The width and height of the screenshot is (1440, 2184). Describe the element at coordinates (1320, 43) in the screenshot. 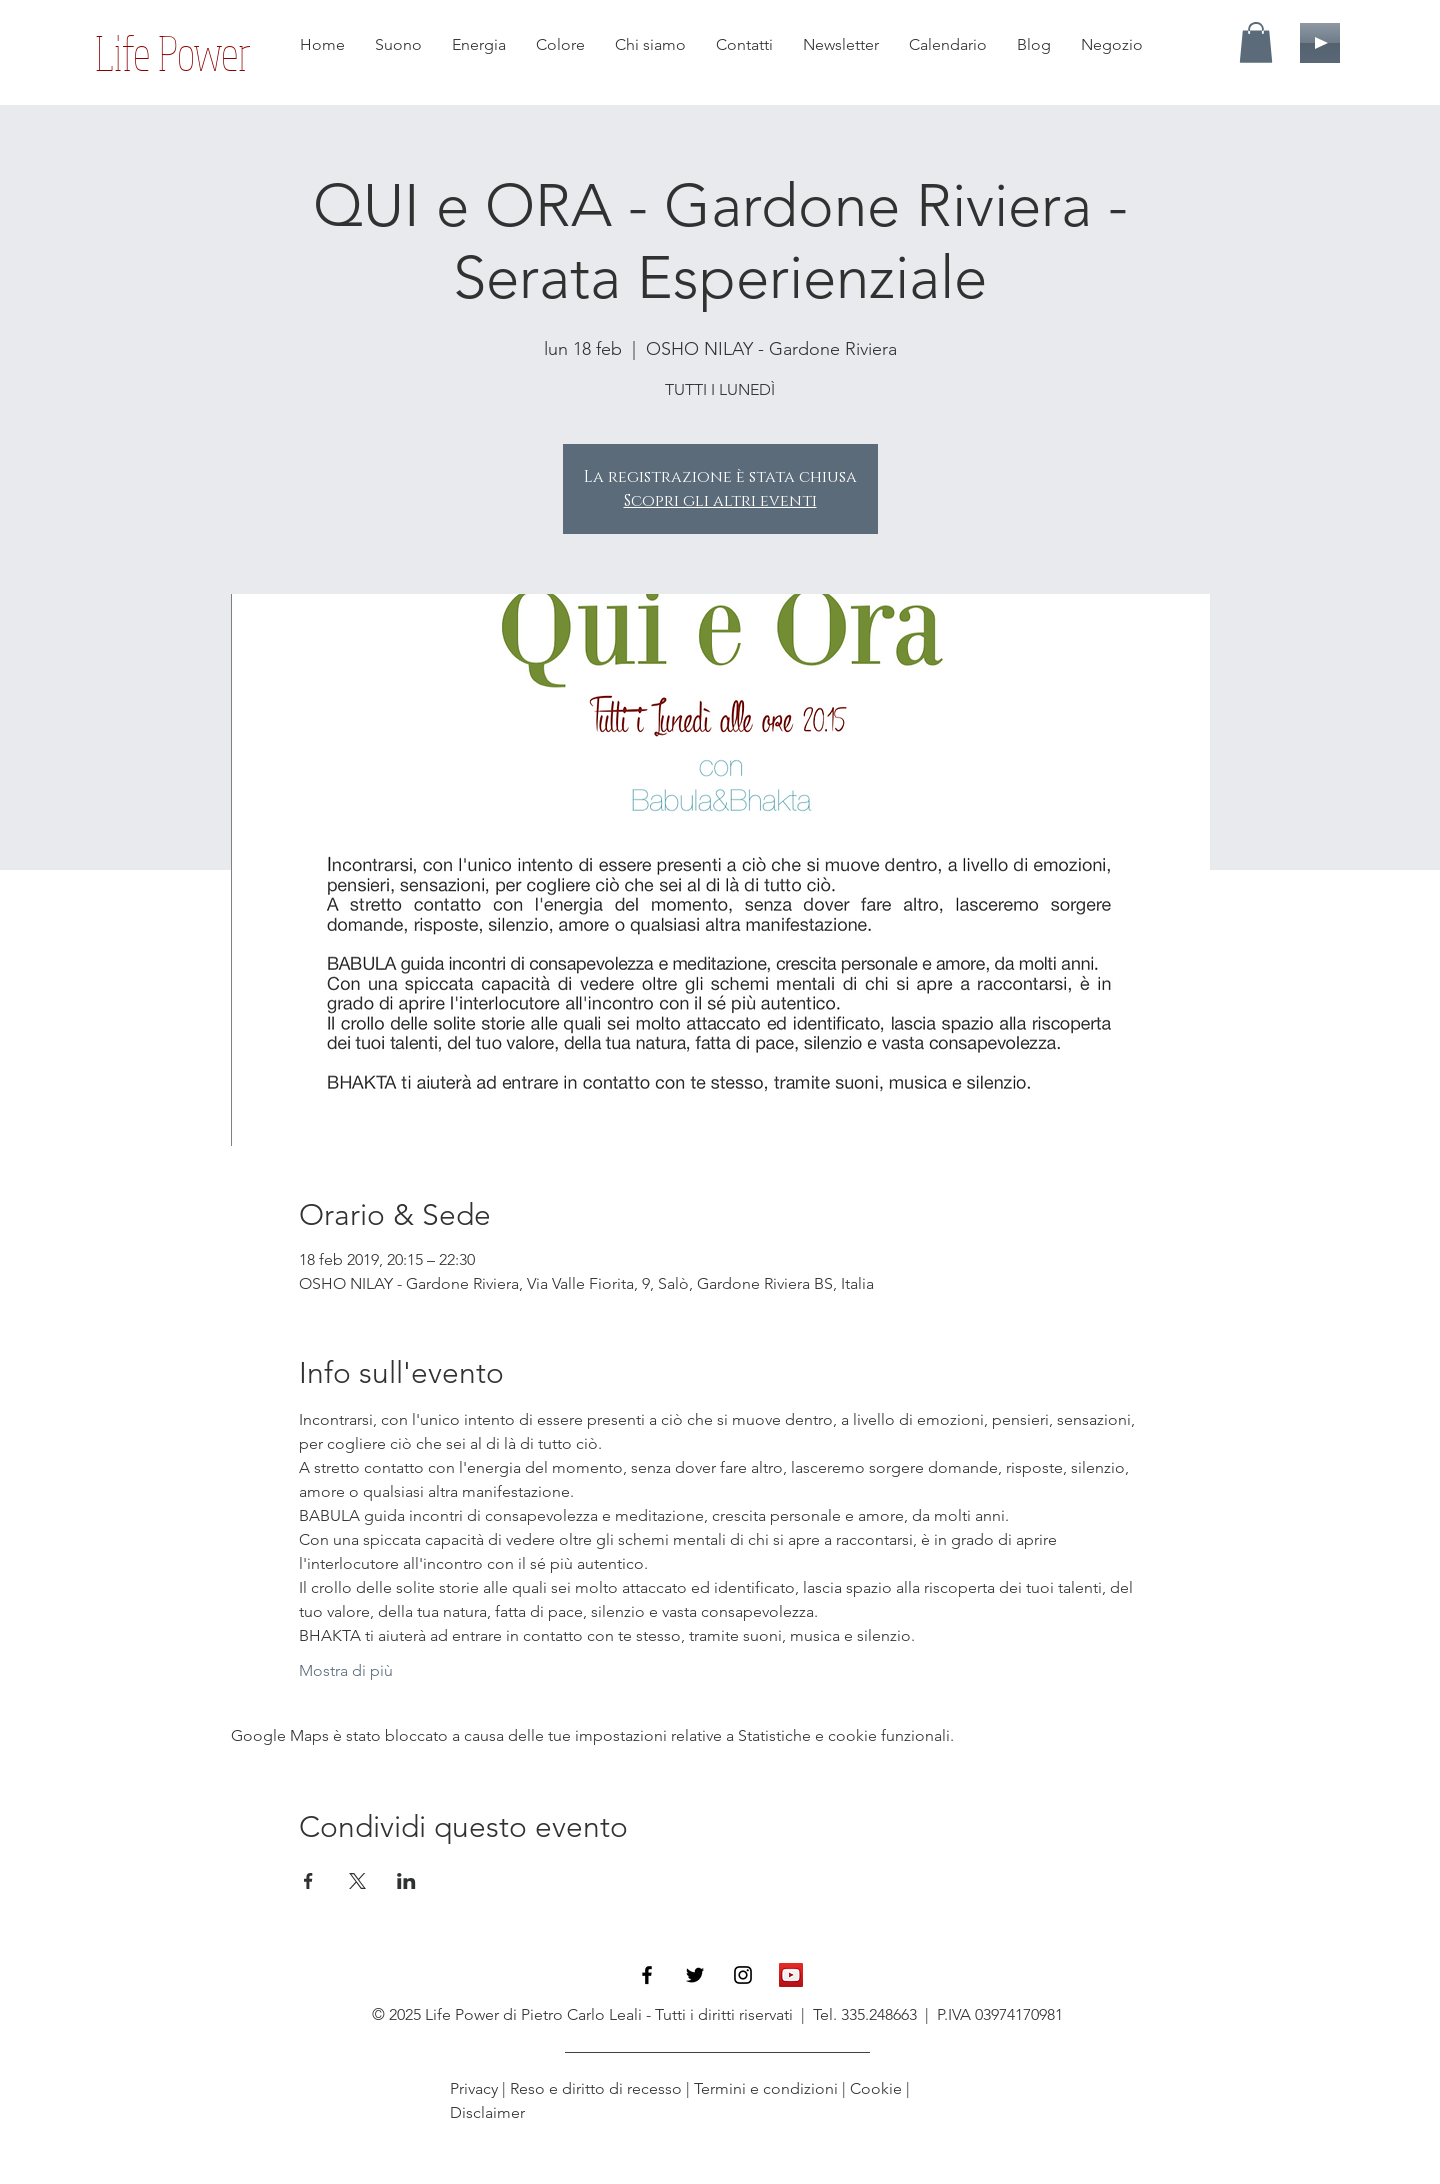

I see `[Play]` at that location.